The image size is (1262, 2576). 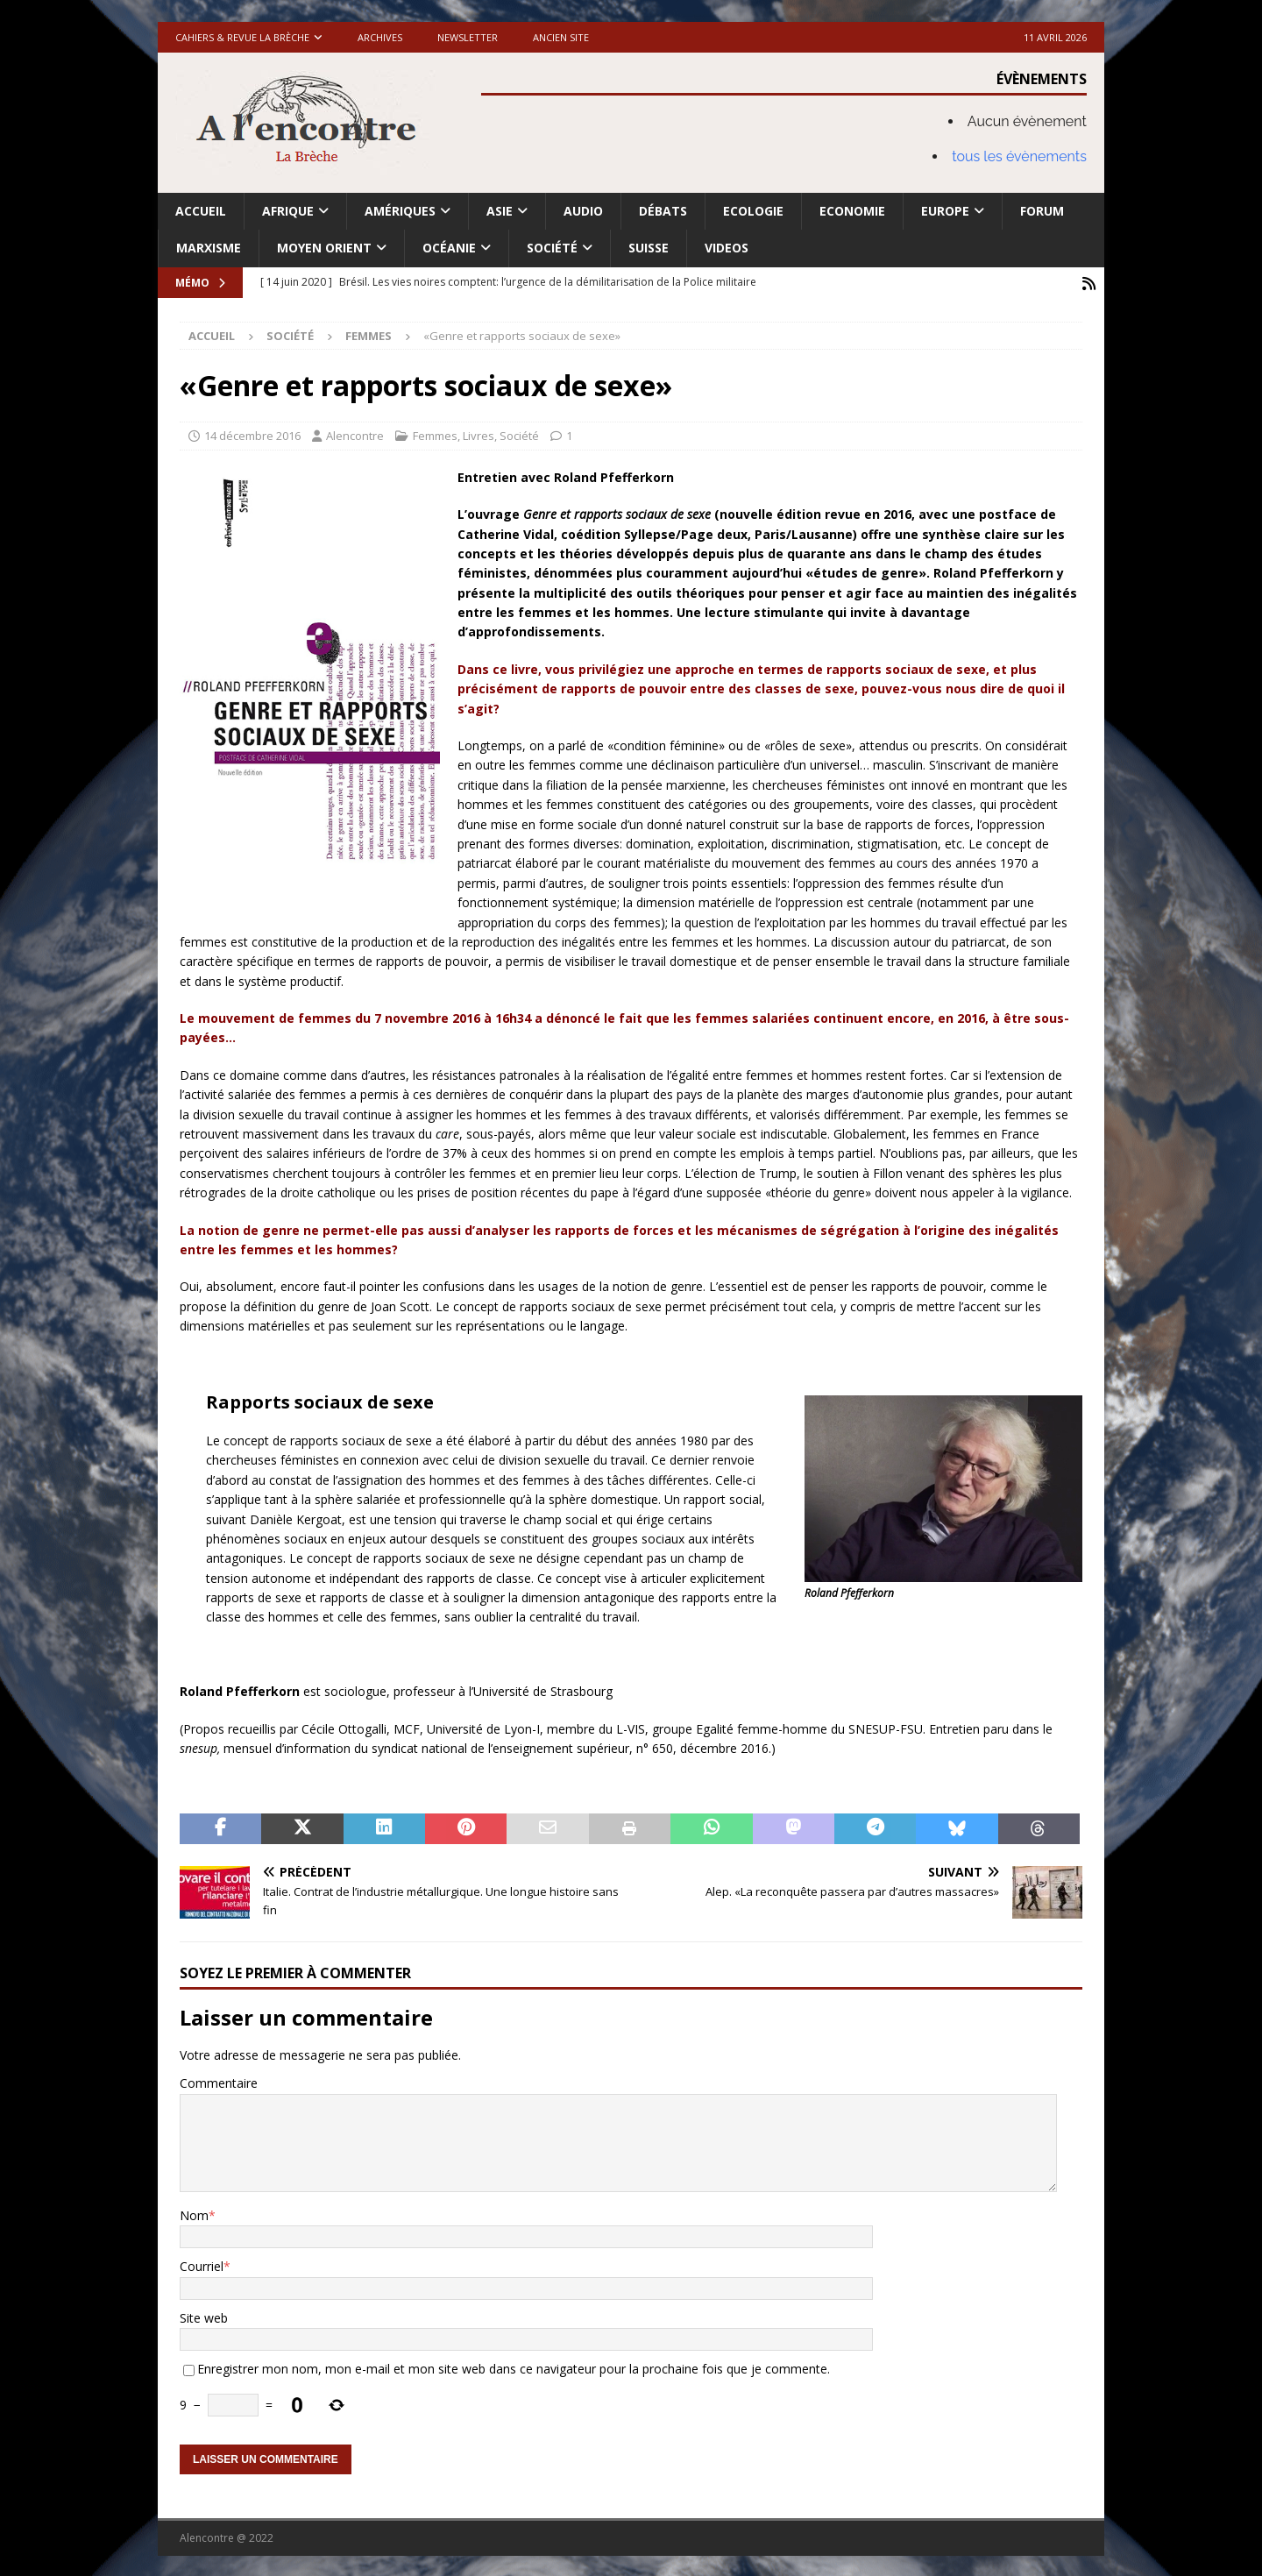 I want to click on Newsletter, so click(x=467, y=37).